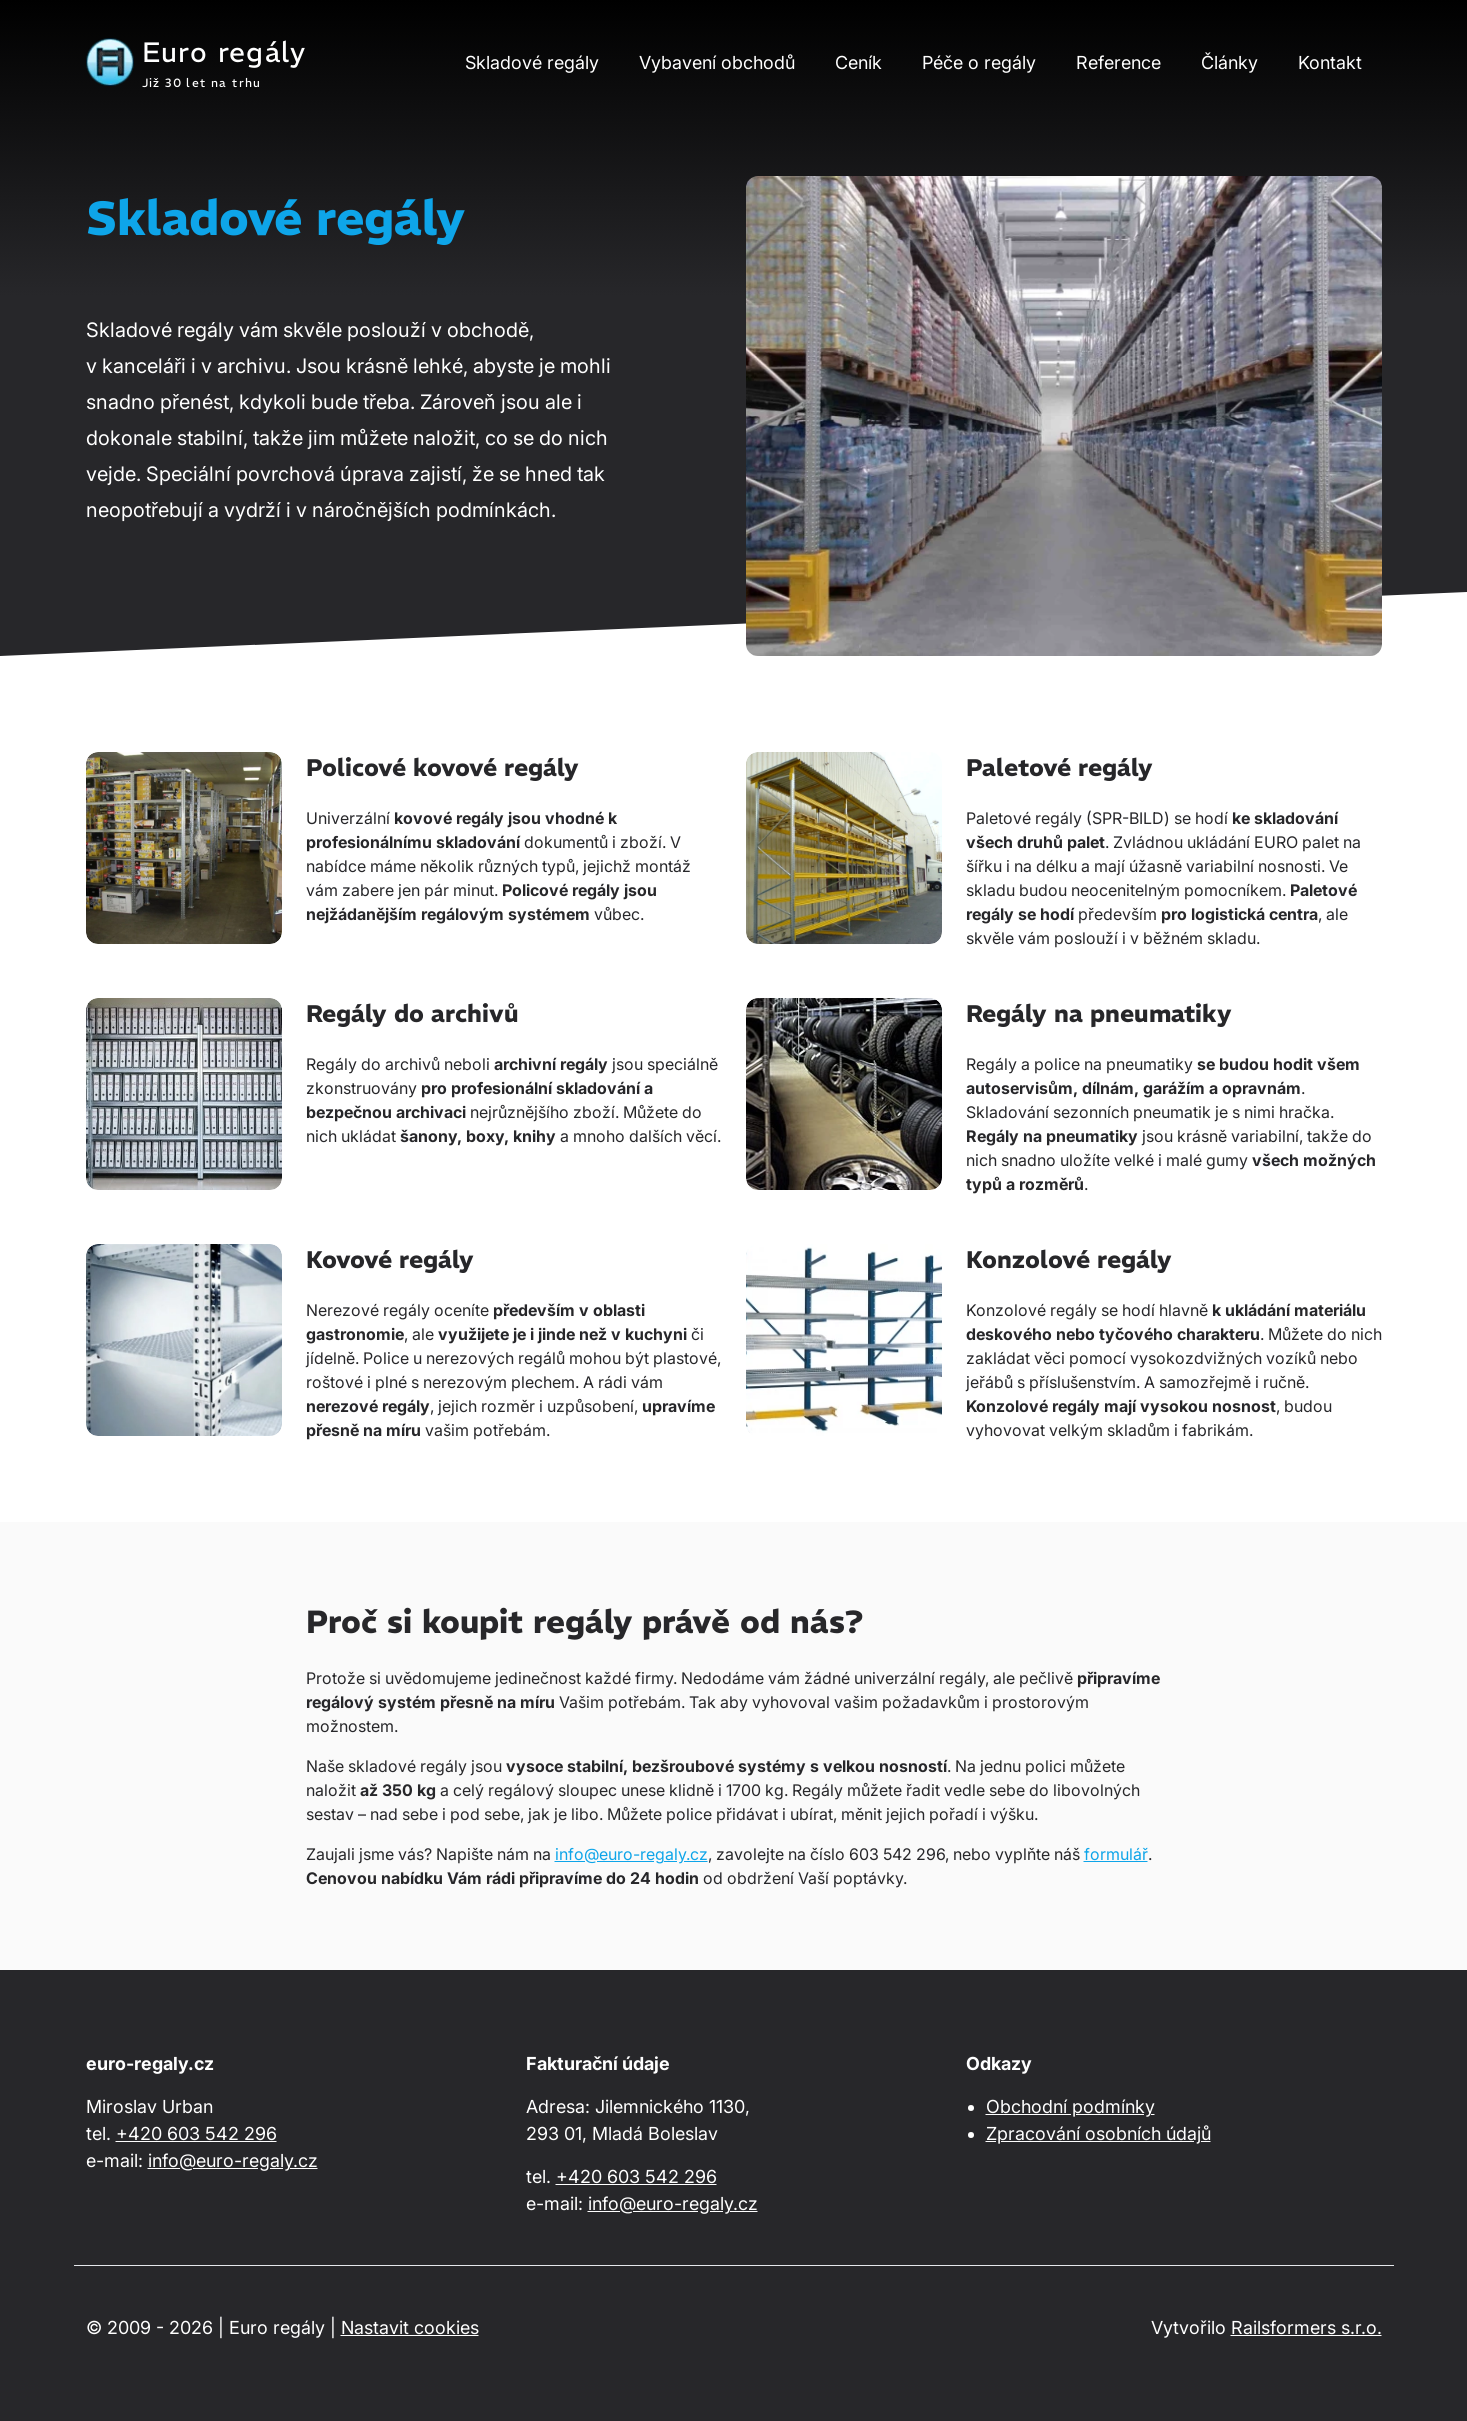 This screenshot has width=1467, height=2421. Describe the element at coordinates (631, 1854) in the screenshot. I see `info@euro-regaly.cz` at that location.